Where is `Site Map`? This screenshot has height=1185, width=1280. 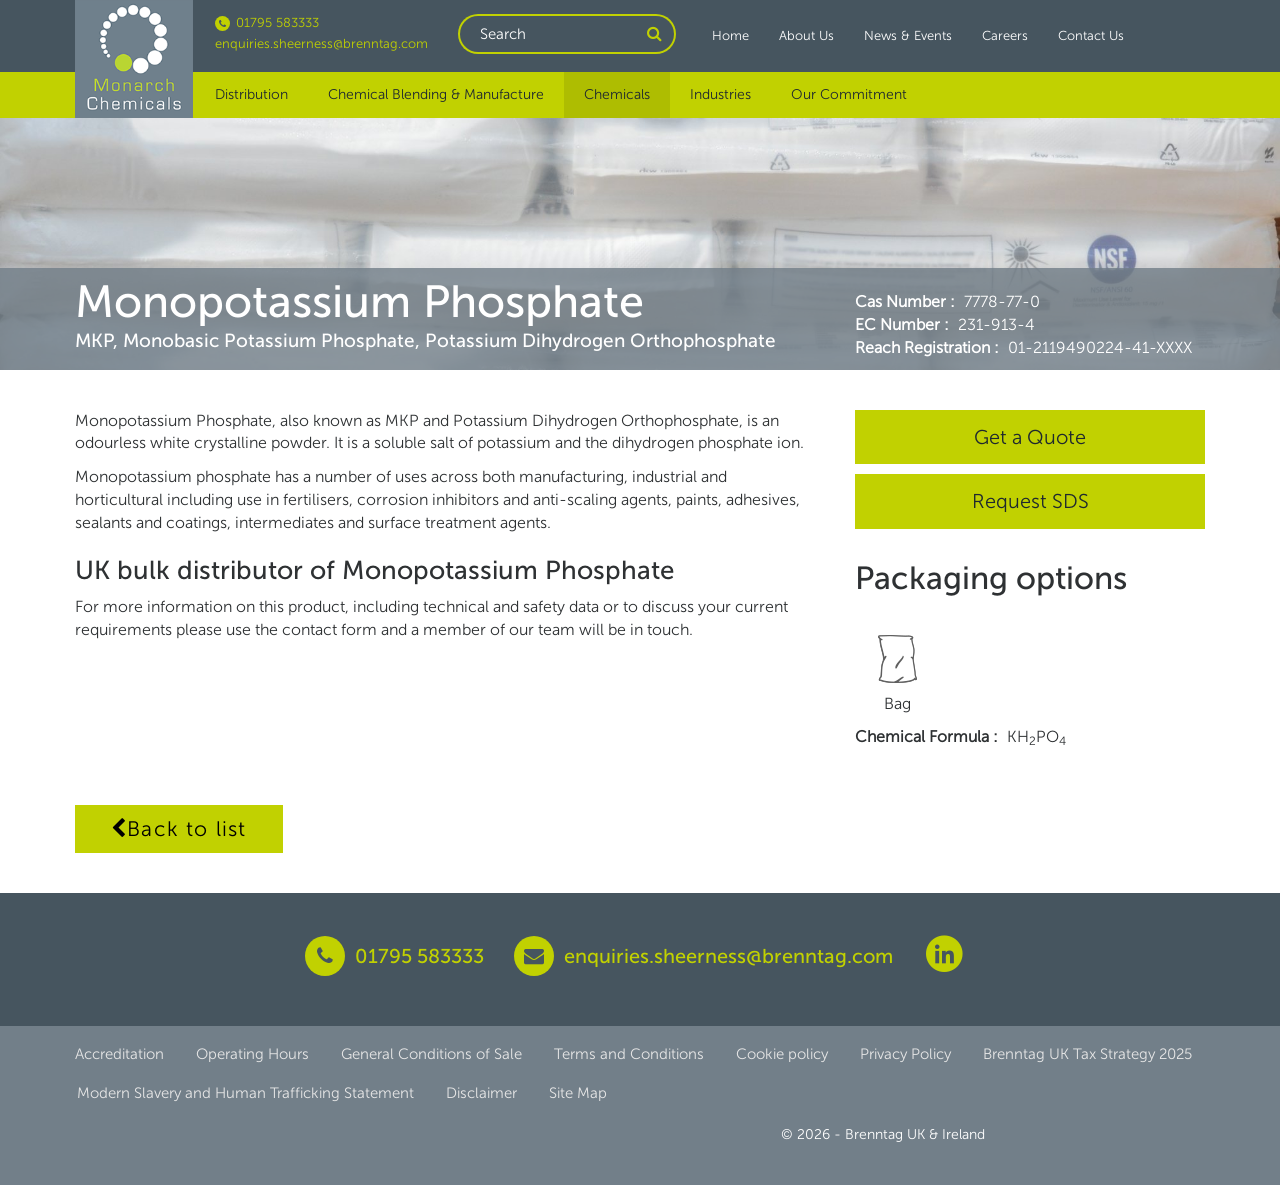
Site Map is located at coordinates (578, 1093).